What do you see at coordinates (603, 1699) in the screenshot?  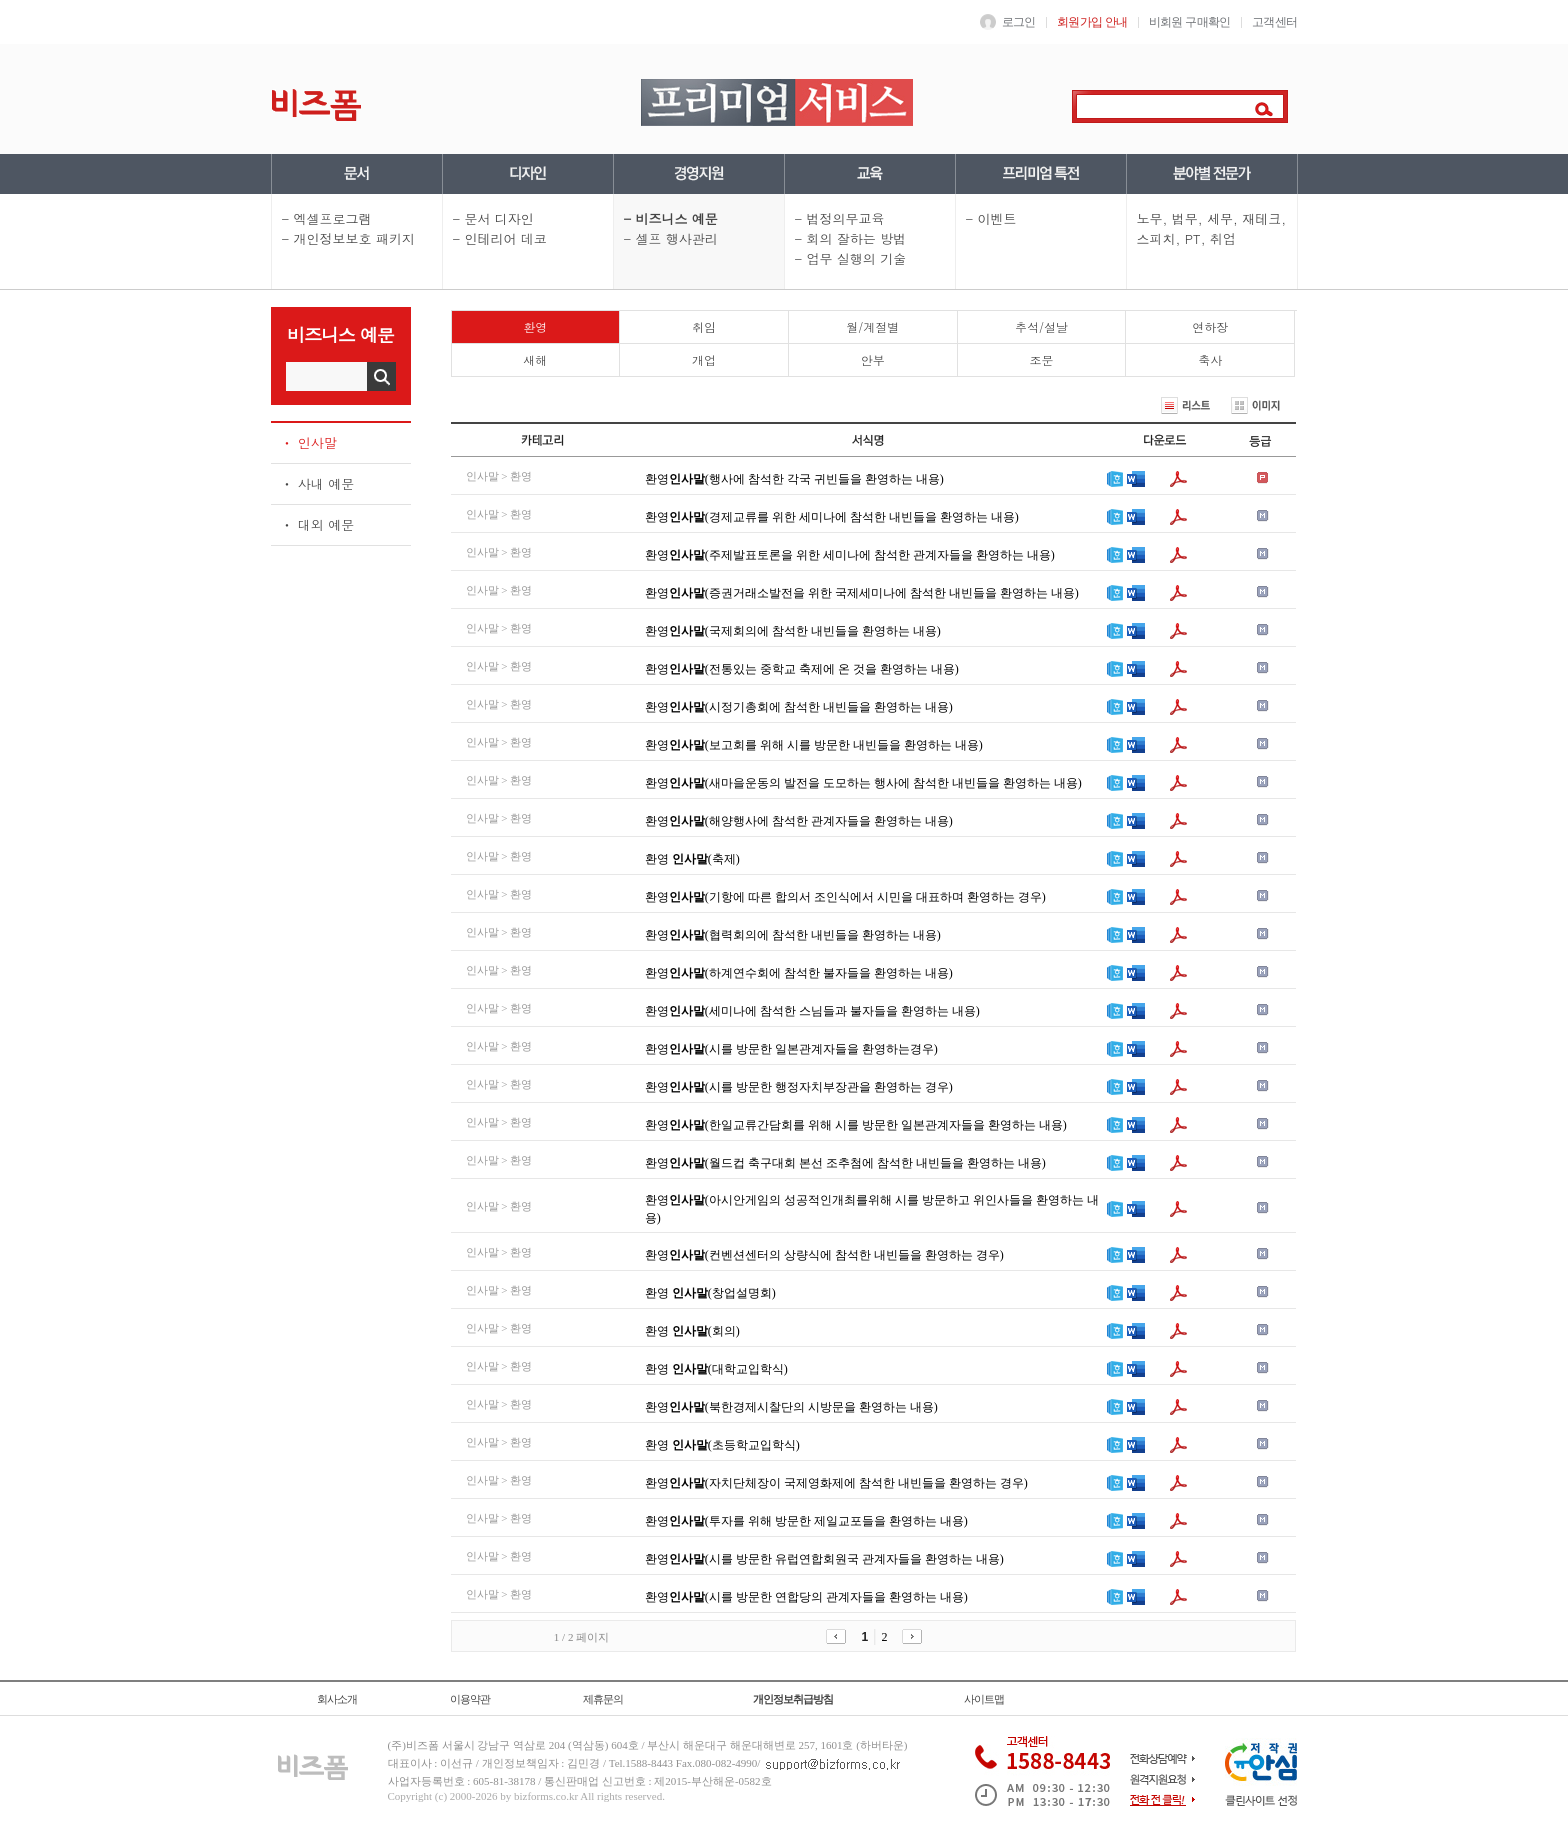 I see `제휴문의` at bounding box center [603, 1699].